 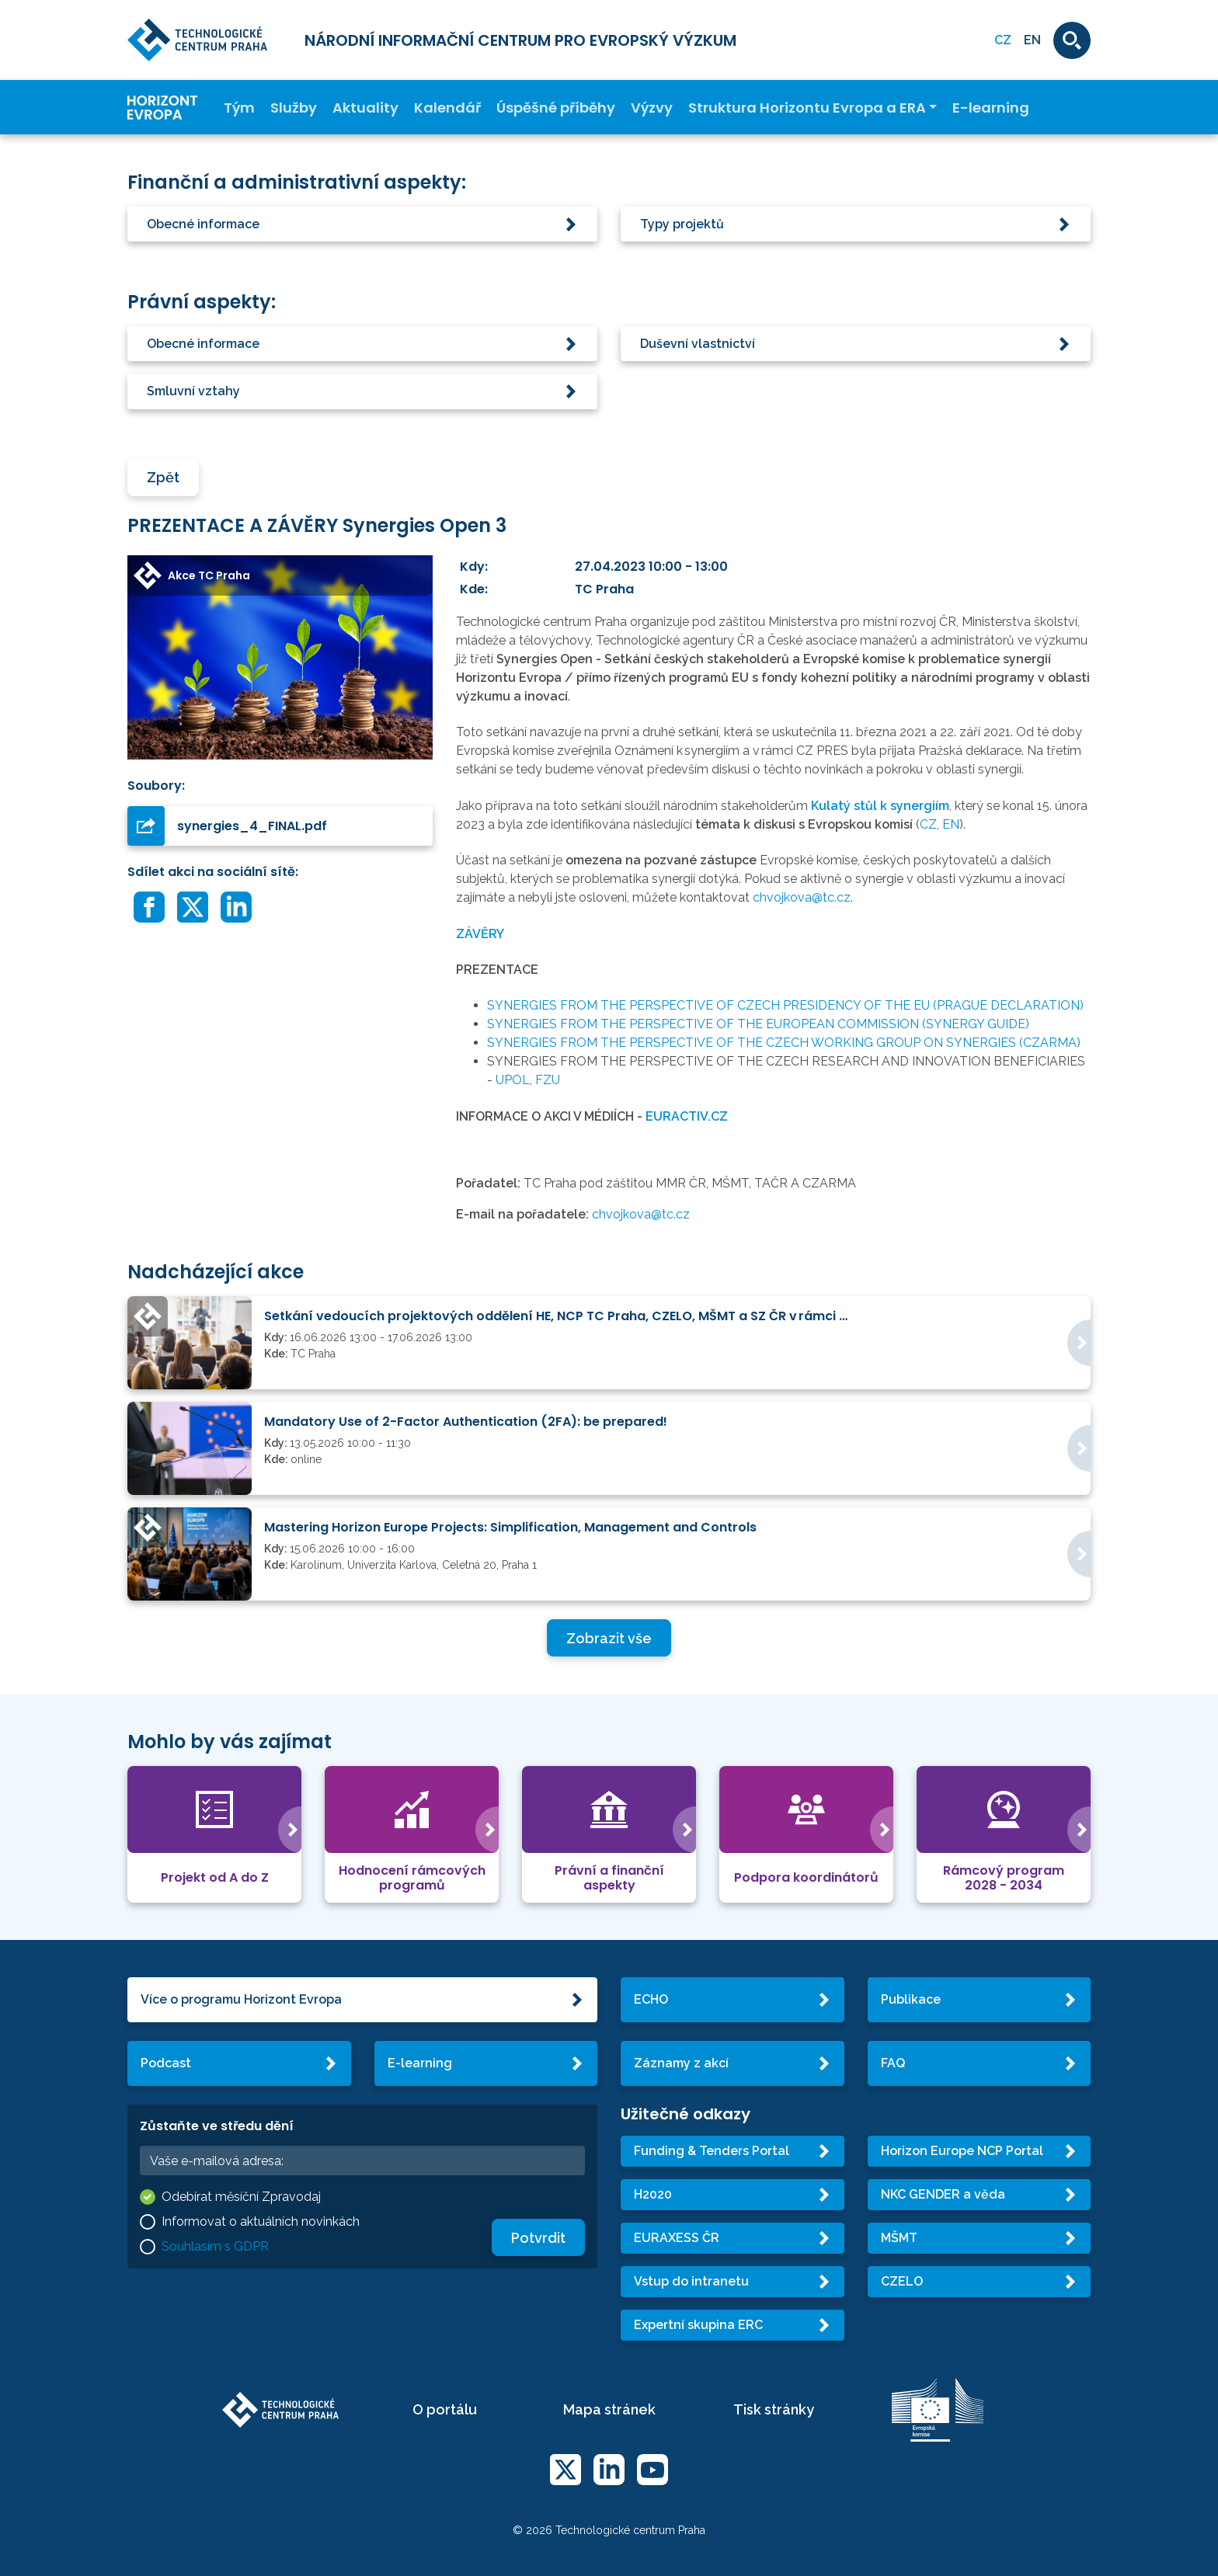 I want to click on Informovat o aktuálních novinkách, so click(x=261, y=2221).